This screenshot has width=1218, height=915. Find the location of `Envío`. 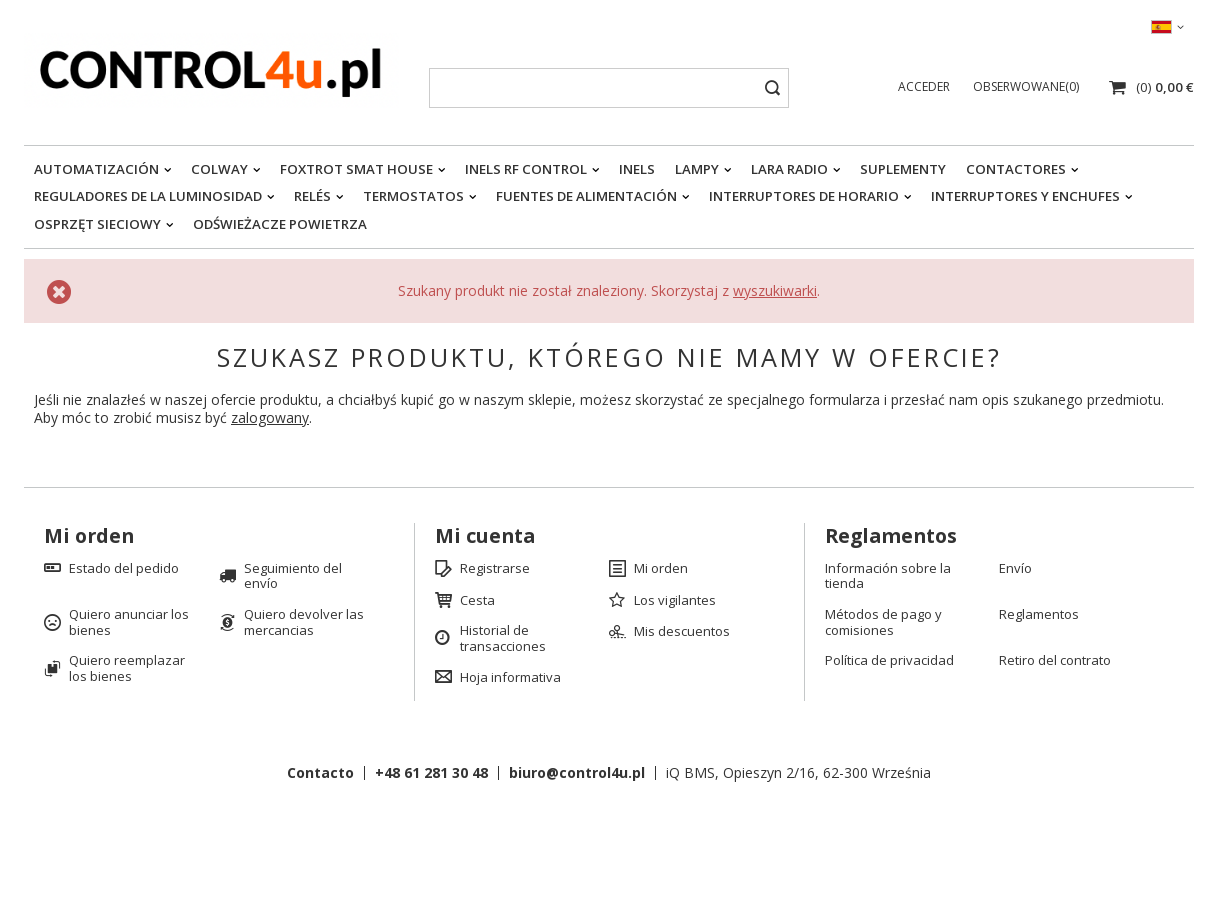

Envío is located at coordinates (1015, 569).